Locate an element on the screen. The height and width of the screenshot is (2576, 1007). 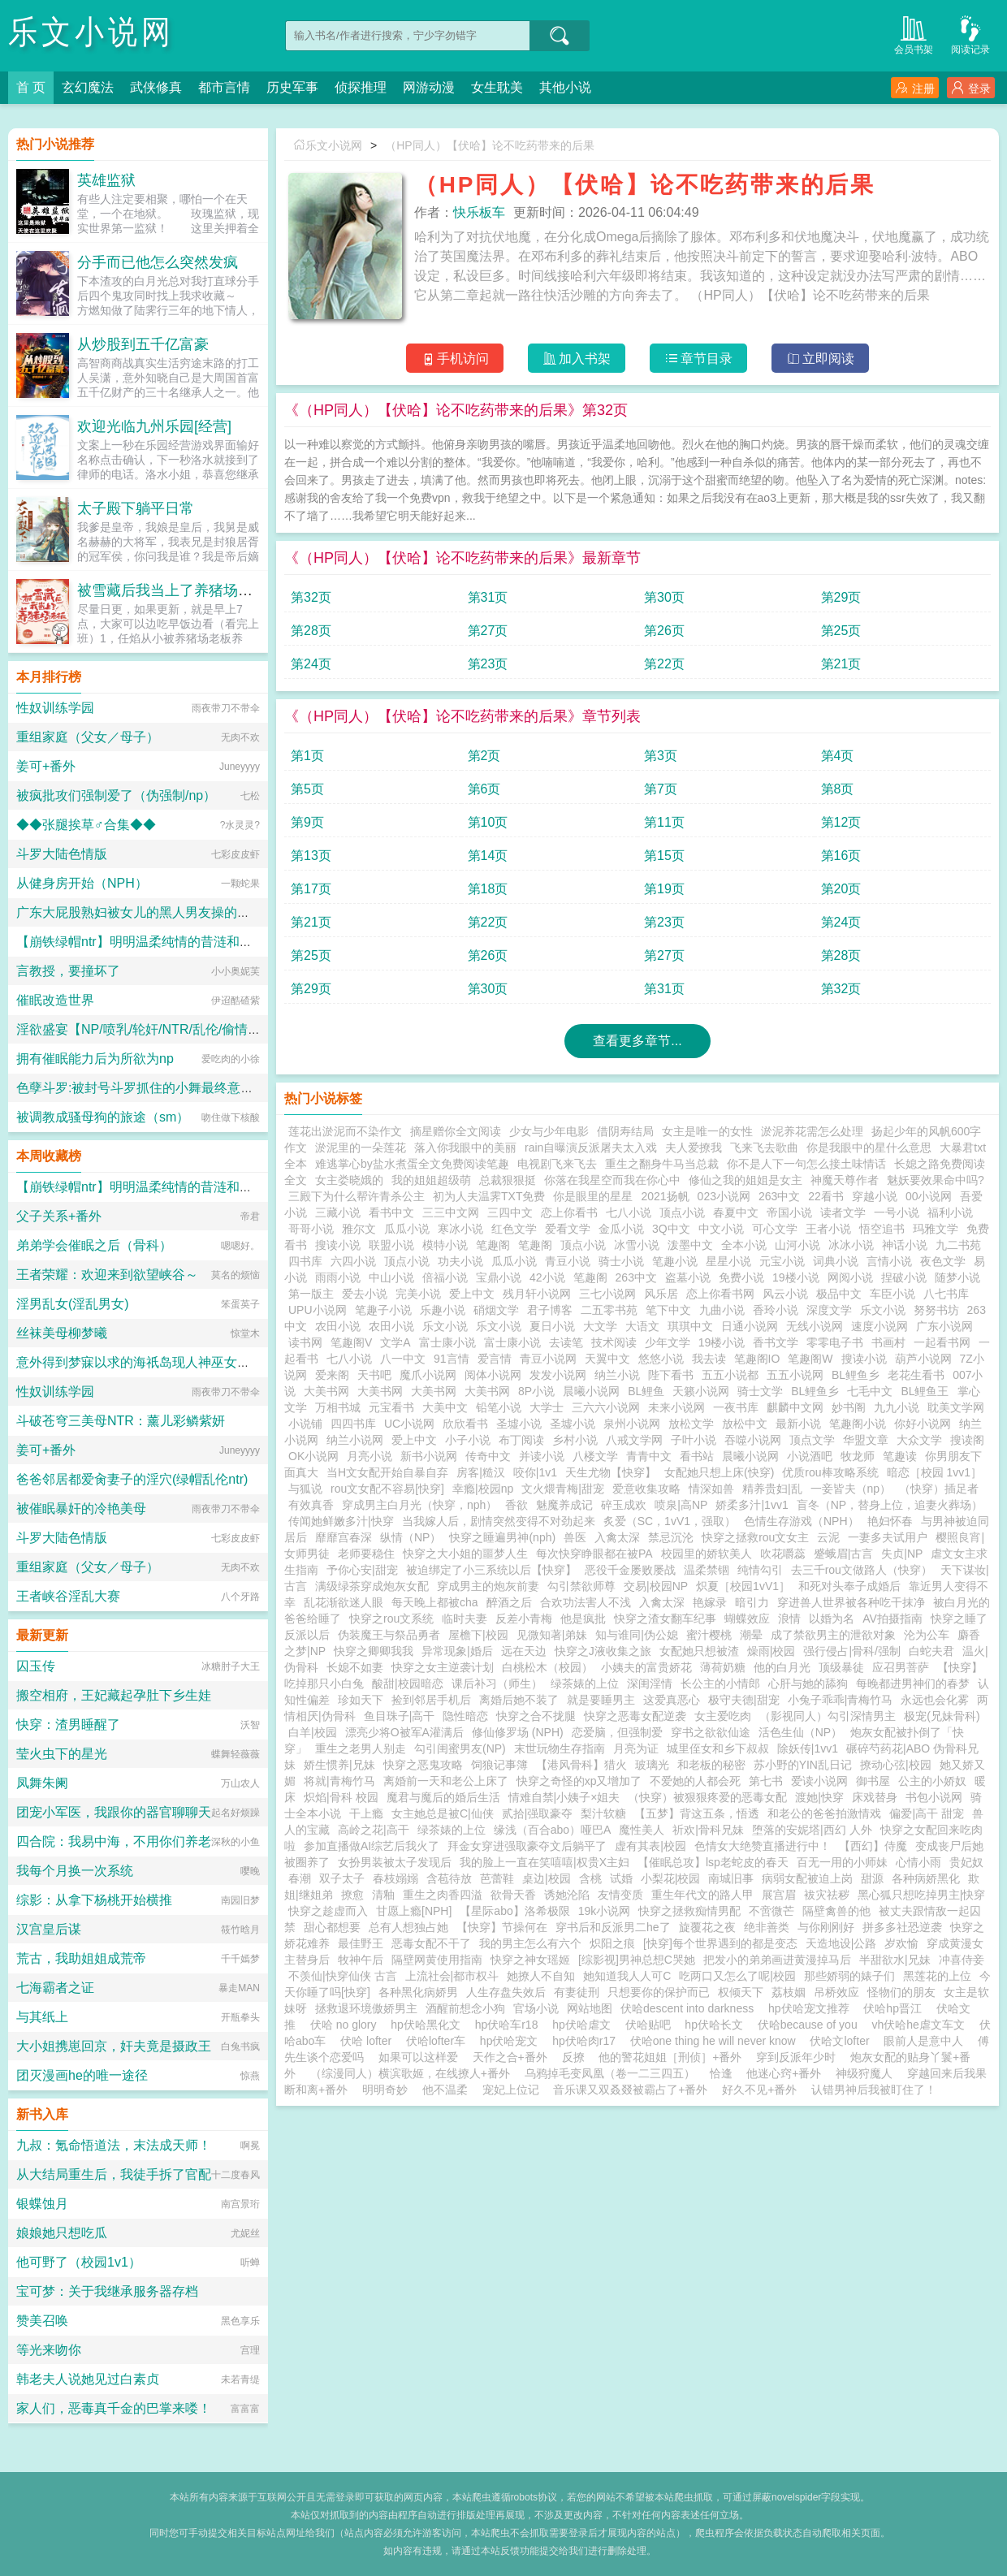
帝国小说 is located at coordinates (789, 1212).